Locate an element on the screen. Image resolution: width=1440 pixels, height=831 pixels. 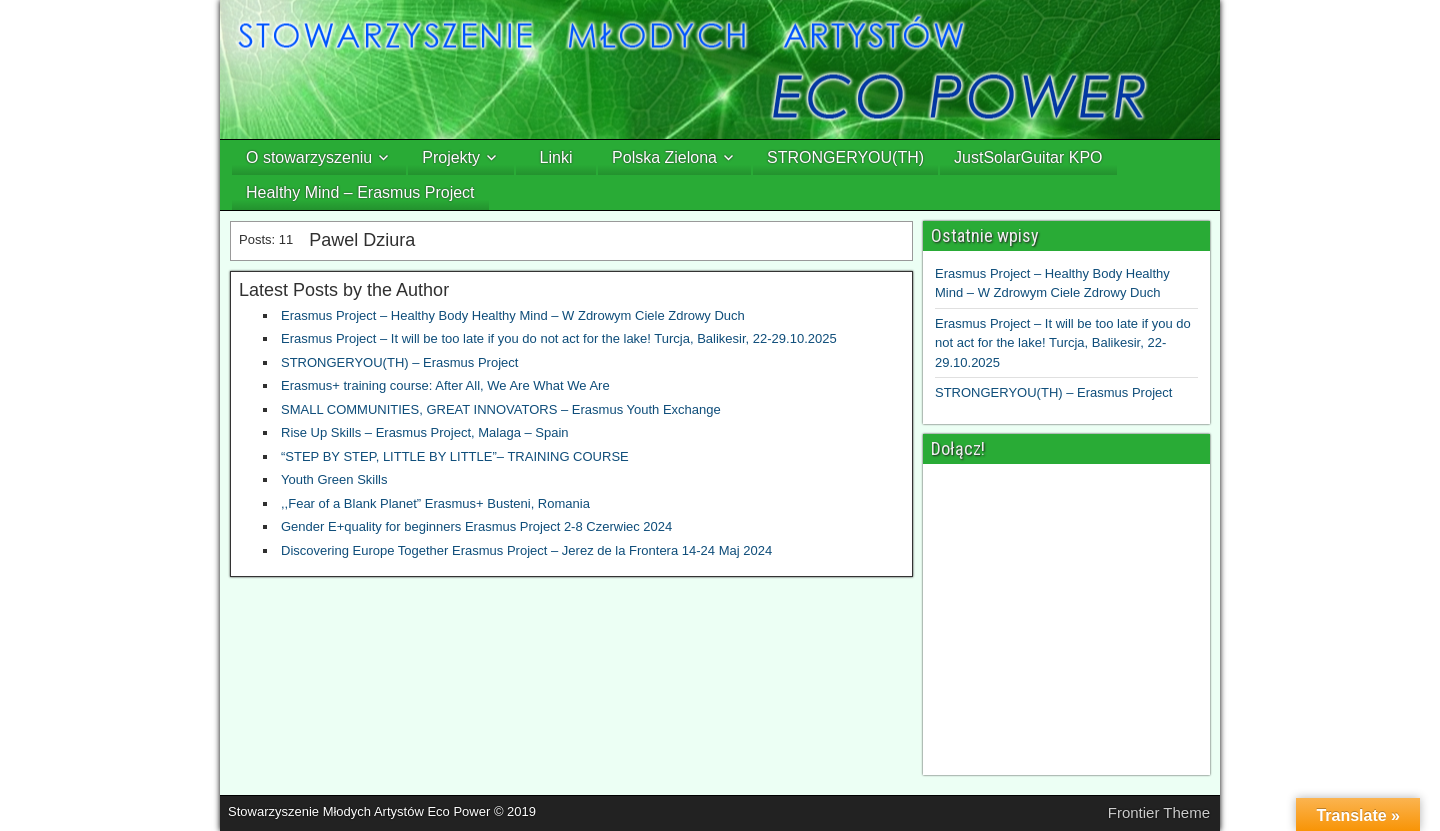
“STEP BY STEP, LITTLE BY LITTLE”– TRAINING COURSE is located at coordinates (455, 456).